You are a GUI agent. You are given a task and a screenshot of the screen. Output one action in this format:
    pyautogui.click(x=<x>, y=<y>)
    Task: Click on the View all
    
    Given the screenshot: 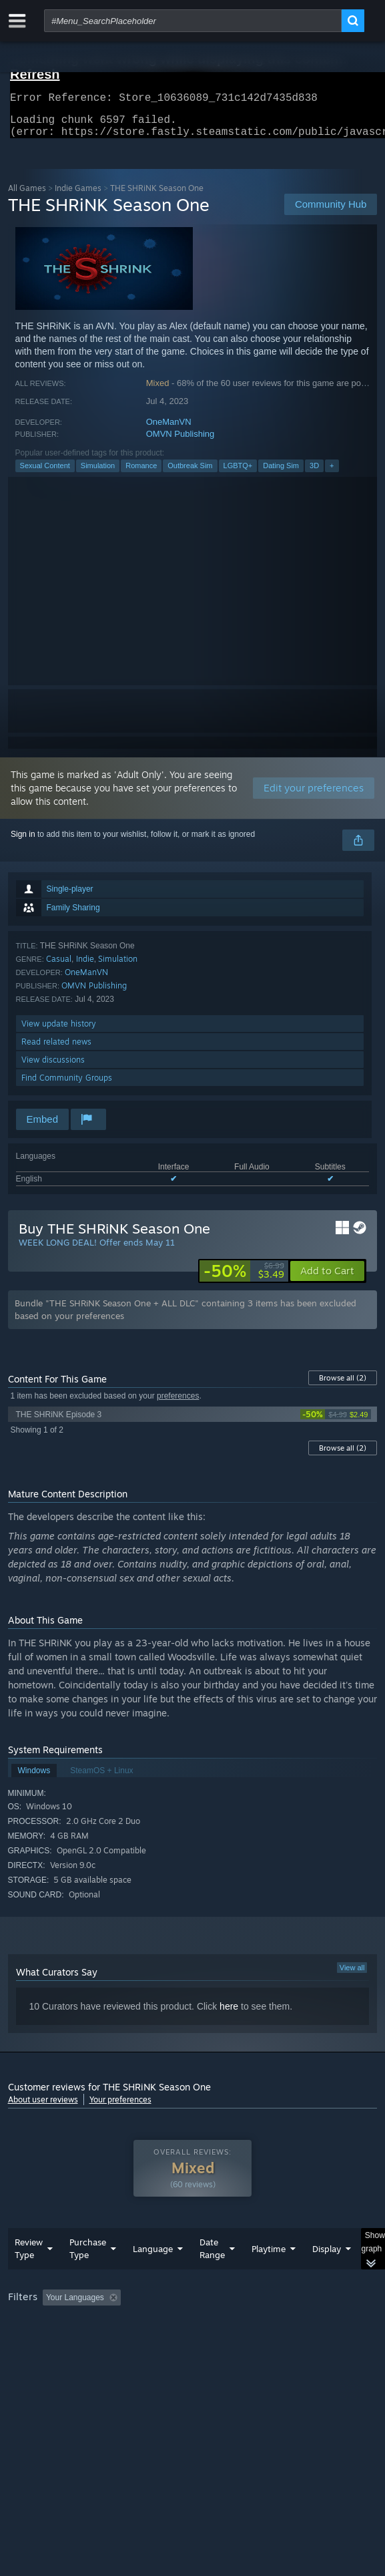 What is the action you would take?
    pyautogui.click(x=352, y=1976)
    